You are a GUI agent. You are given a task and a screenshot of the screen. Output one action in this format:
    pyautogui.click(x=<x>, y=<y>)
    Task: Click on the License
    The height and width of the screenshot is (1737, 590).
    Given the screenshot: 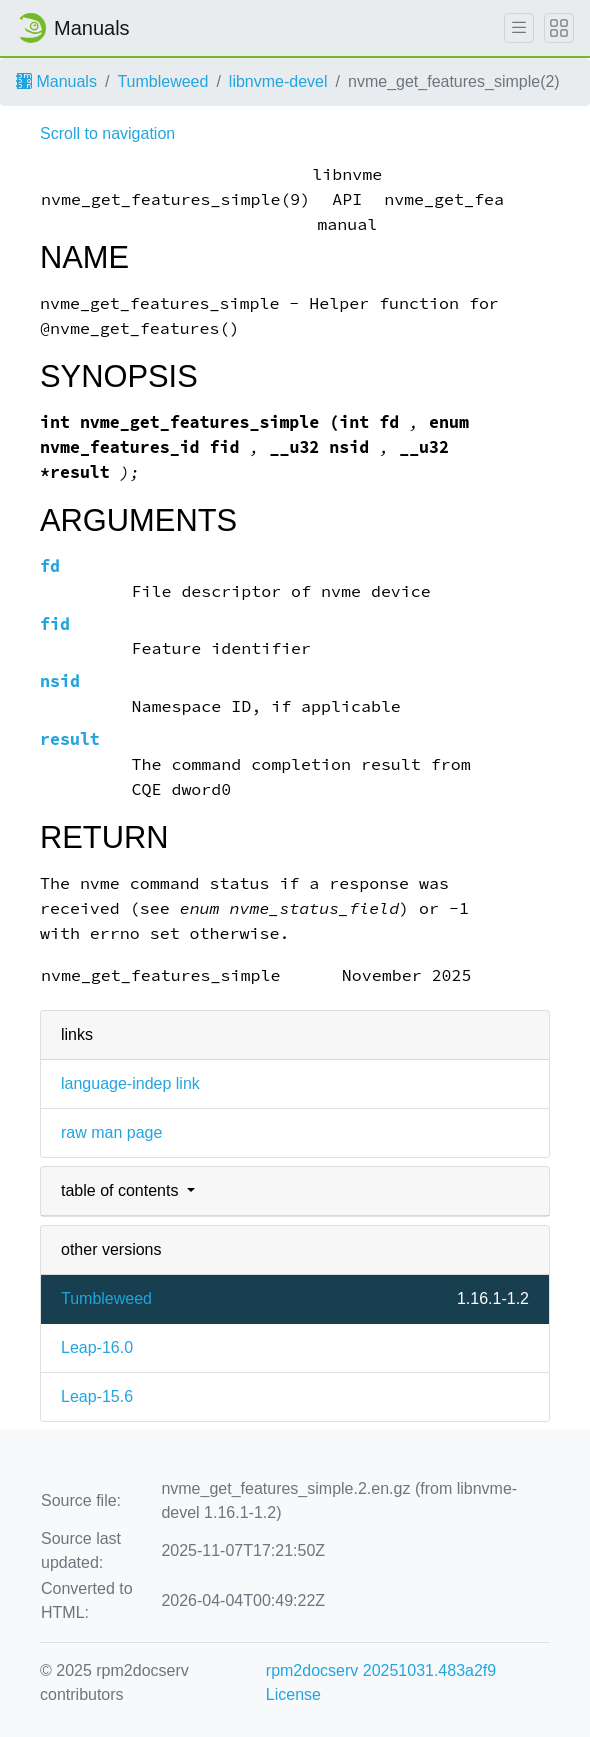 What is the action you would take?
    pyautogui.click(x=293, y=1694)
    